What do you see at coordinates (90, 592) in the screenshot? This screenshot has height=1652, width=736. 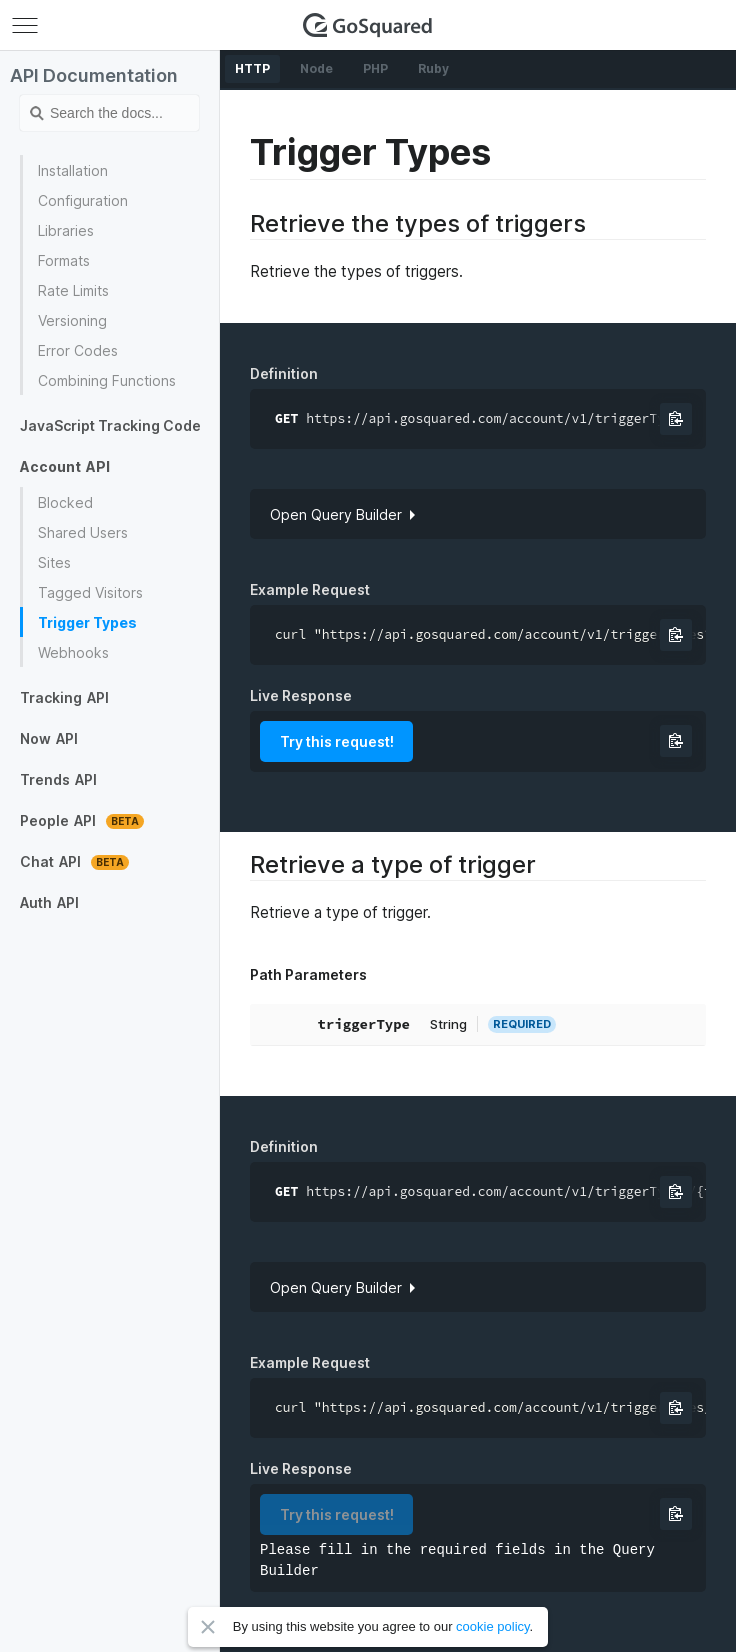 I see `Tagged Visitors` at bounding box center [90, 592].